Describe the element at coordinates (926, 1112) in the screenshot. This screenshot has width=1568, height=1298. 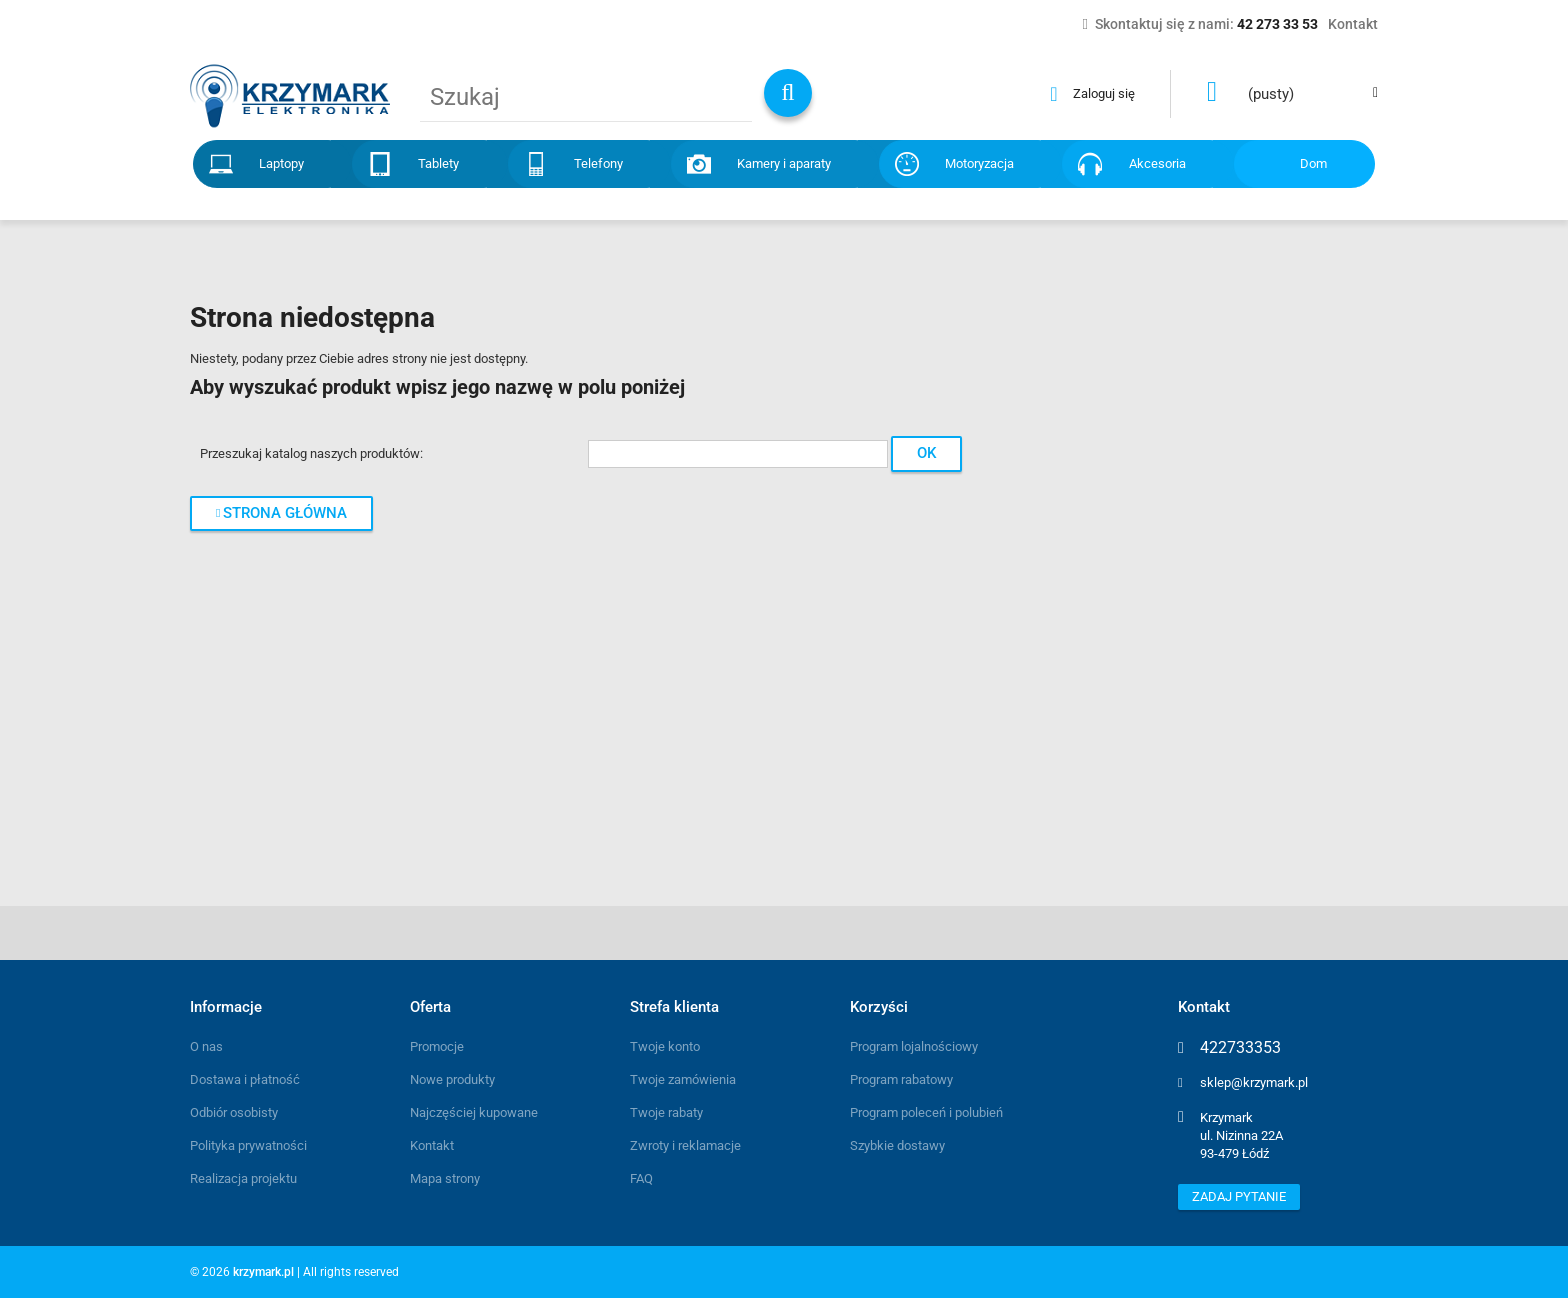
I see `Program poleceń i polubień` at that location.